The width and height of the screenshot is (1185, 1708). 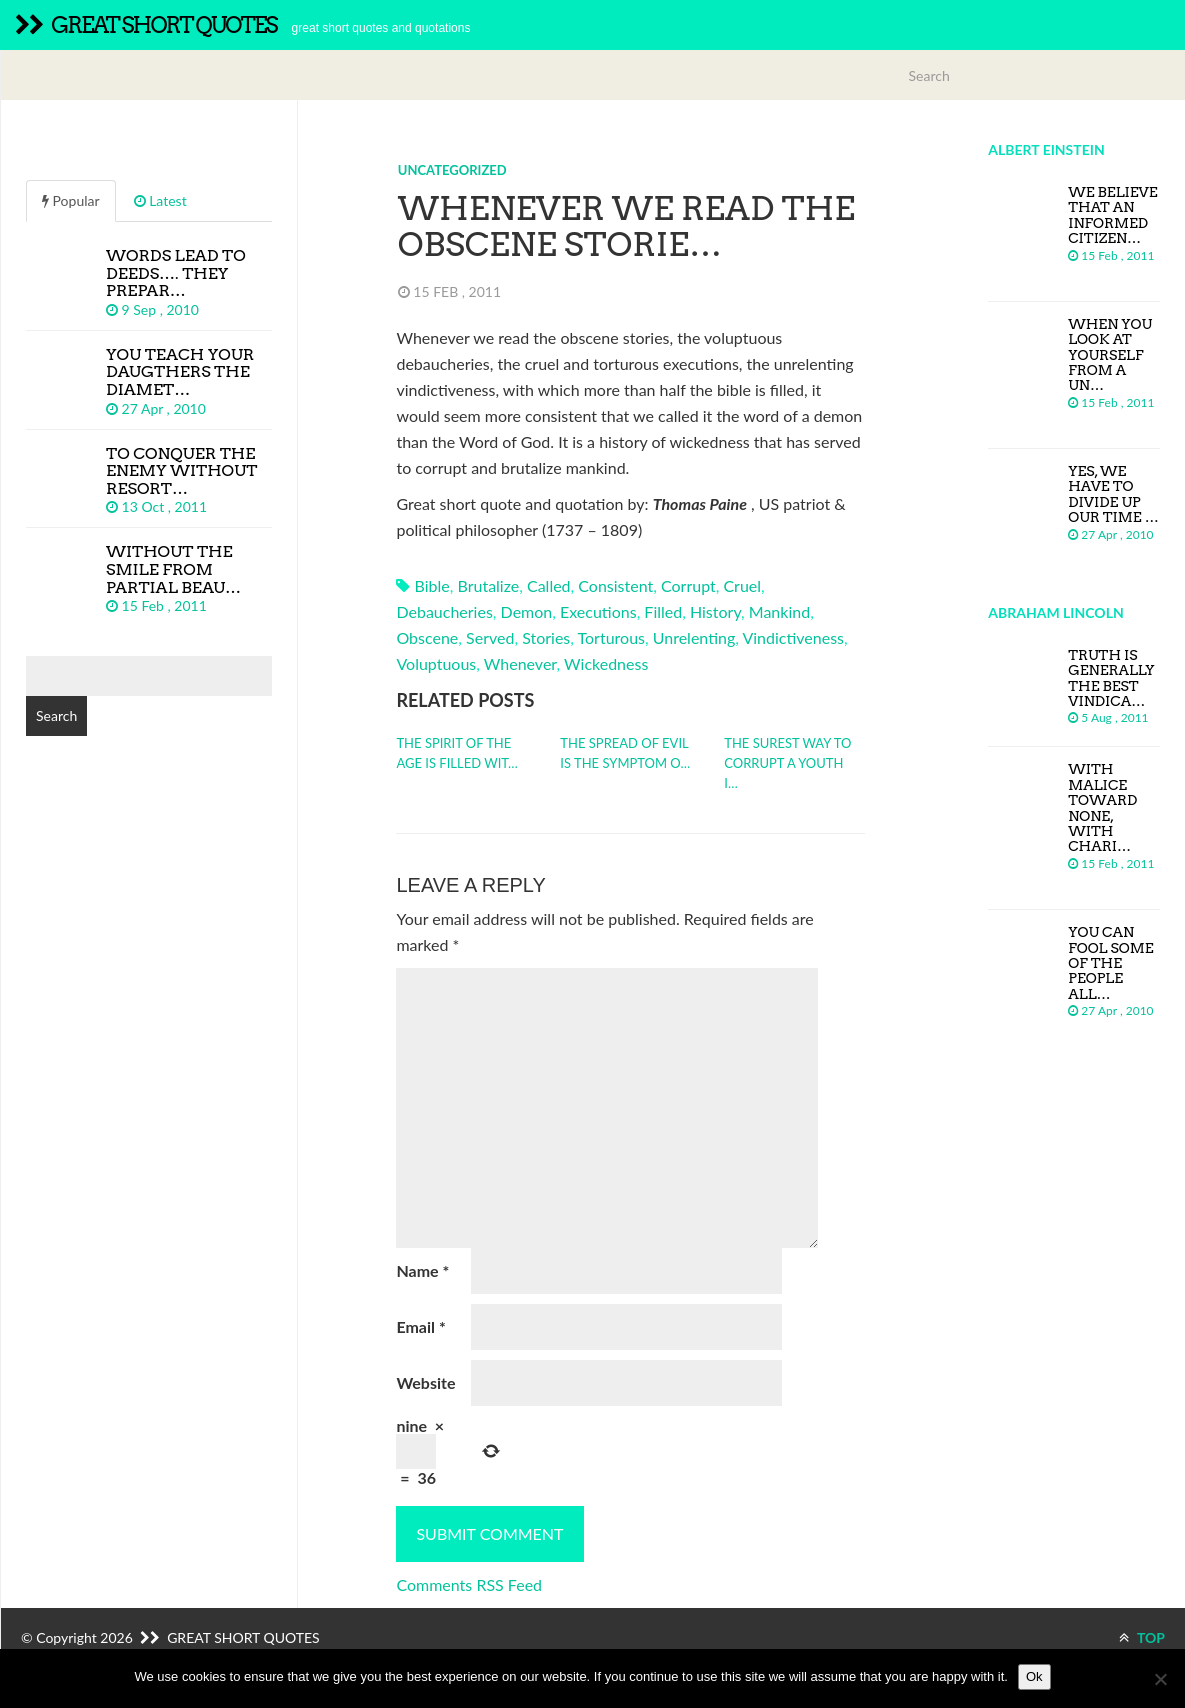 I want to click on wickedness, so click(x=606, y=663).